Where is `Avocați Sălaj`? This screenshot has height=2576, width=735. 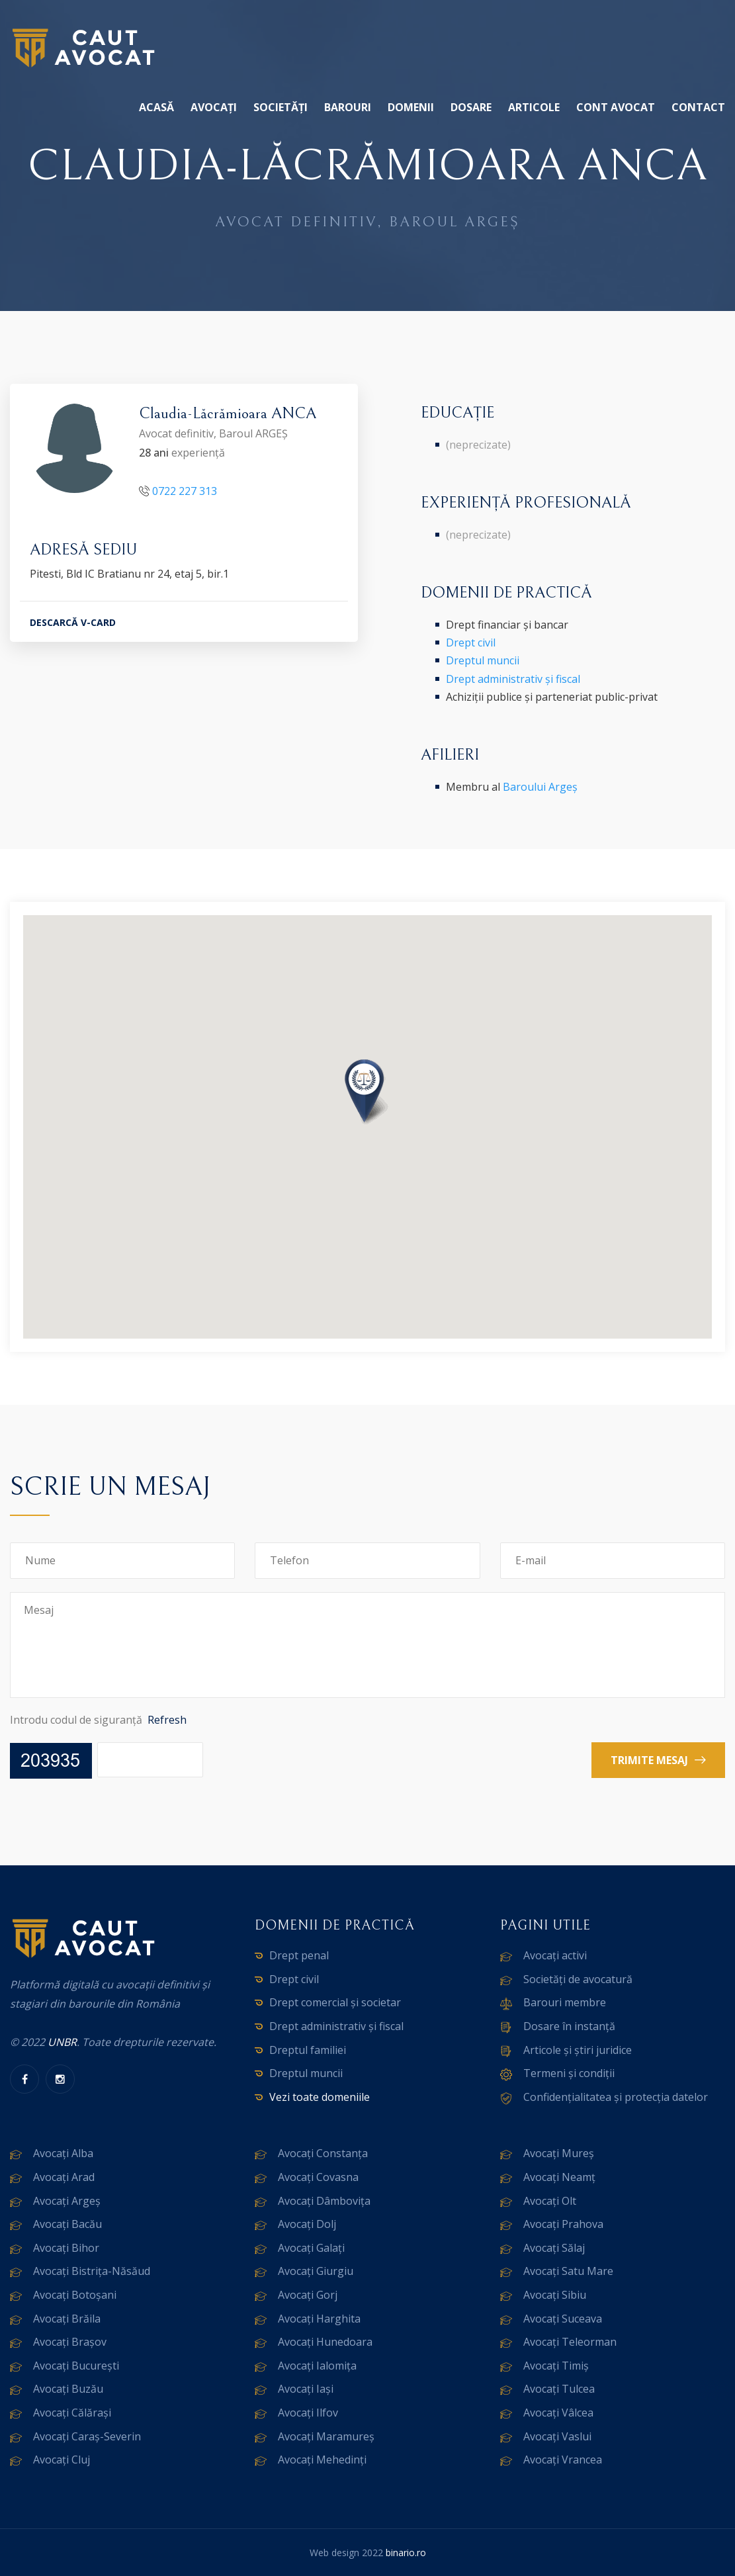
Avocați Sălaj is located at coordinates (554, 2248).